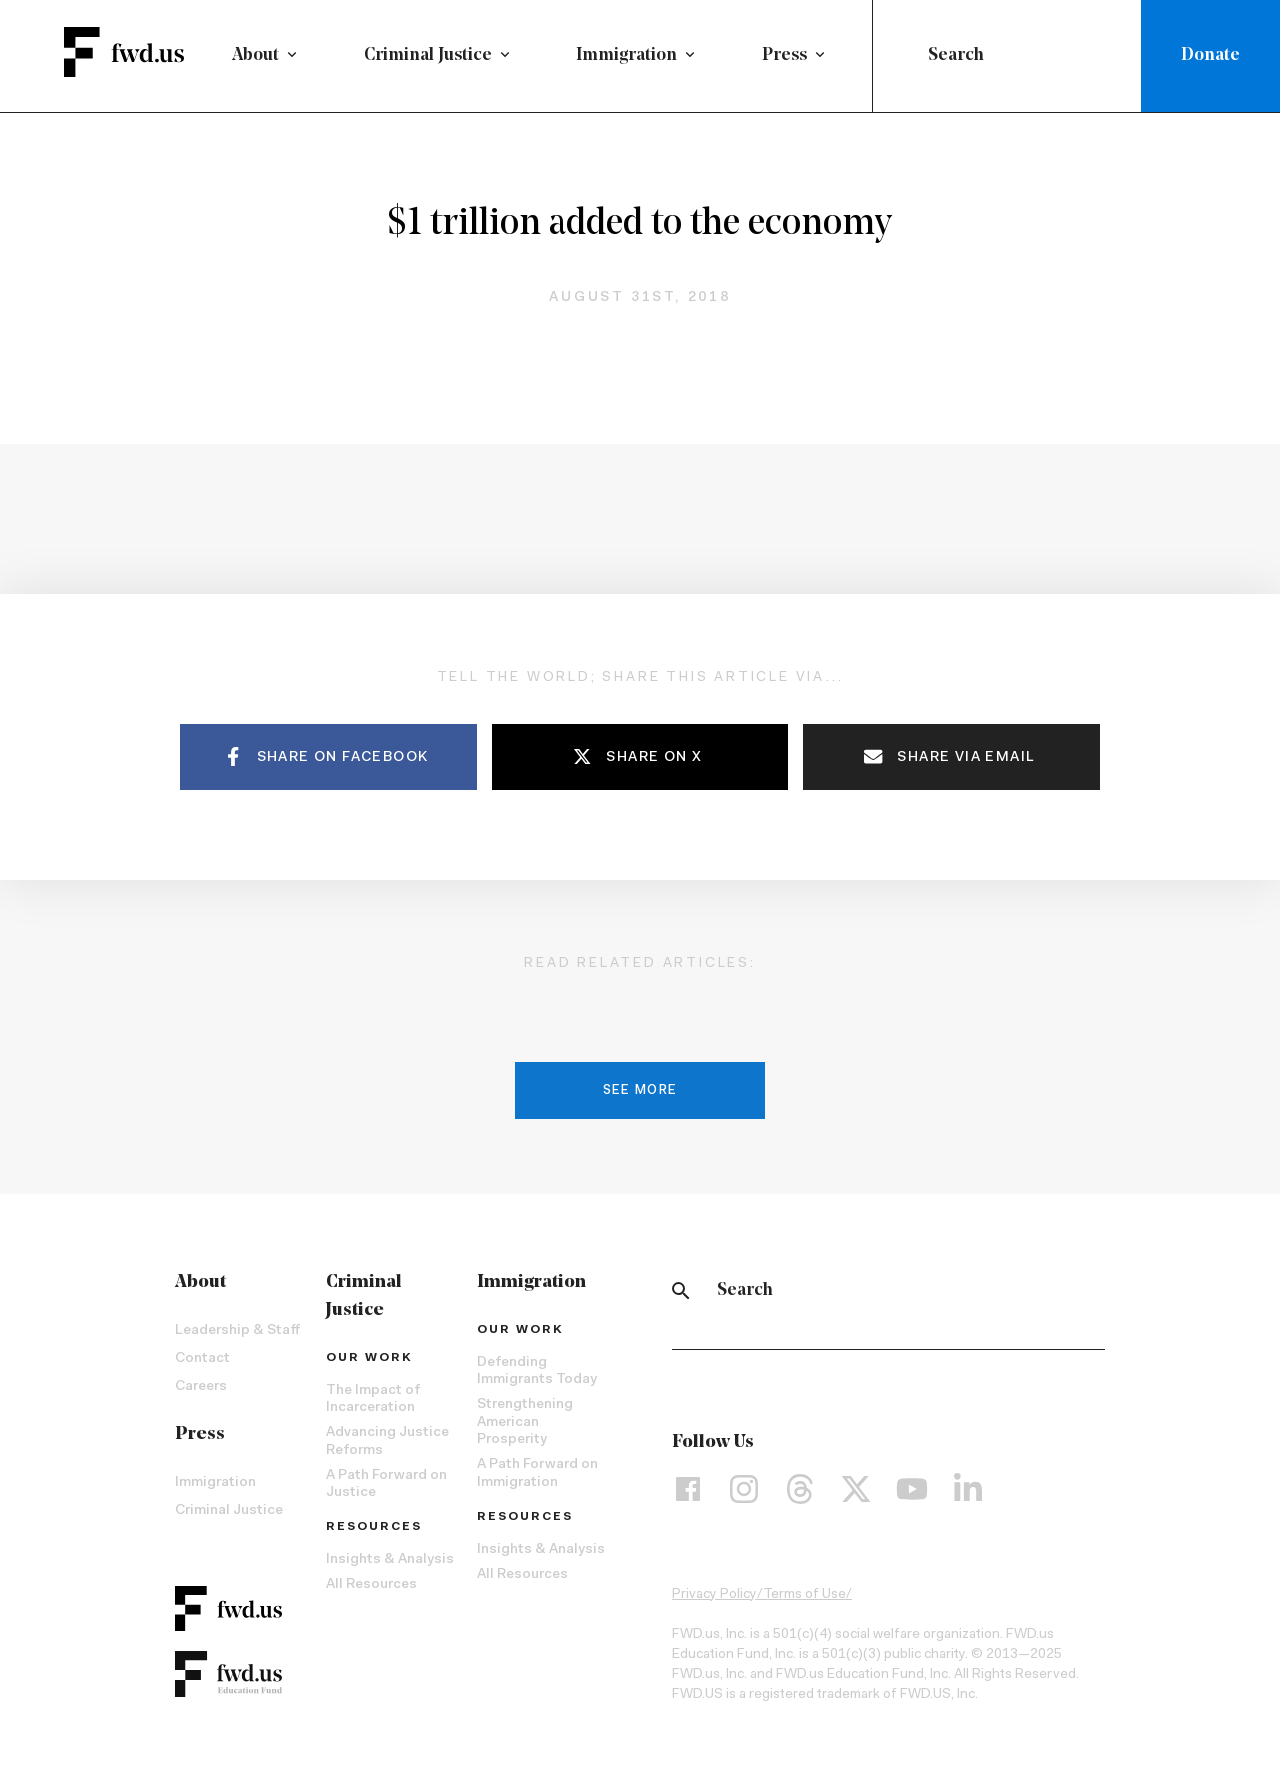 Image resolution: width=1280 pixels, height=1785 pixels. I want to click on Press, so click(784, 55).